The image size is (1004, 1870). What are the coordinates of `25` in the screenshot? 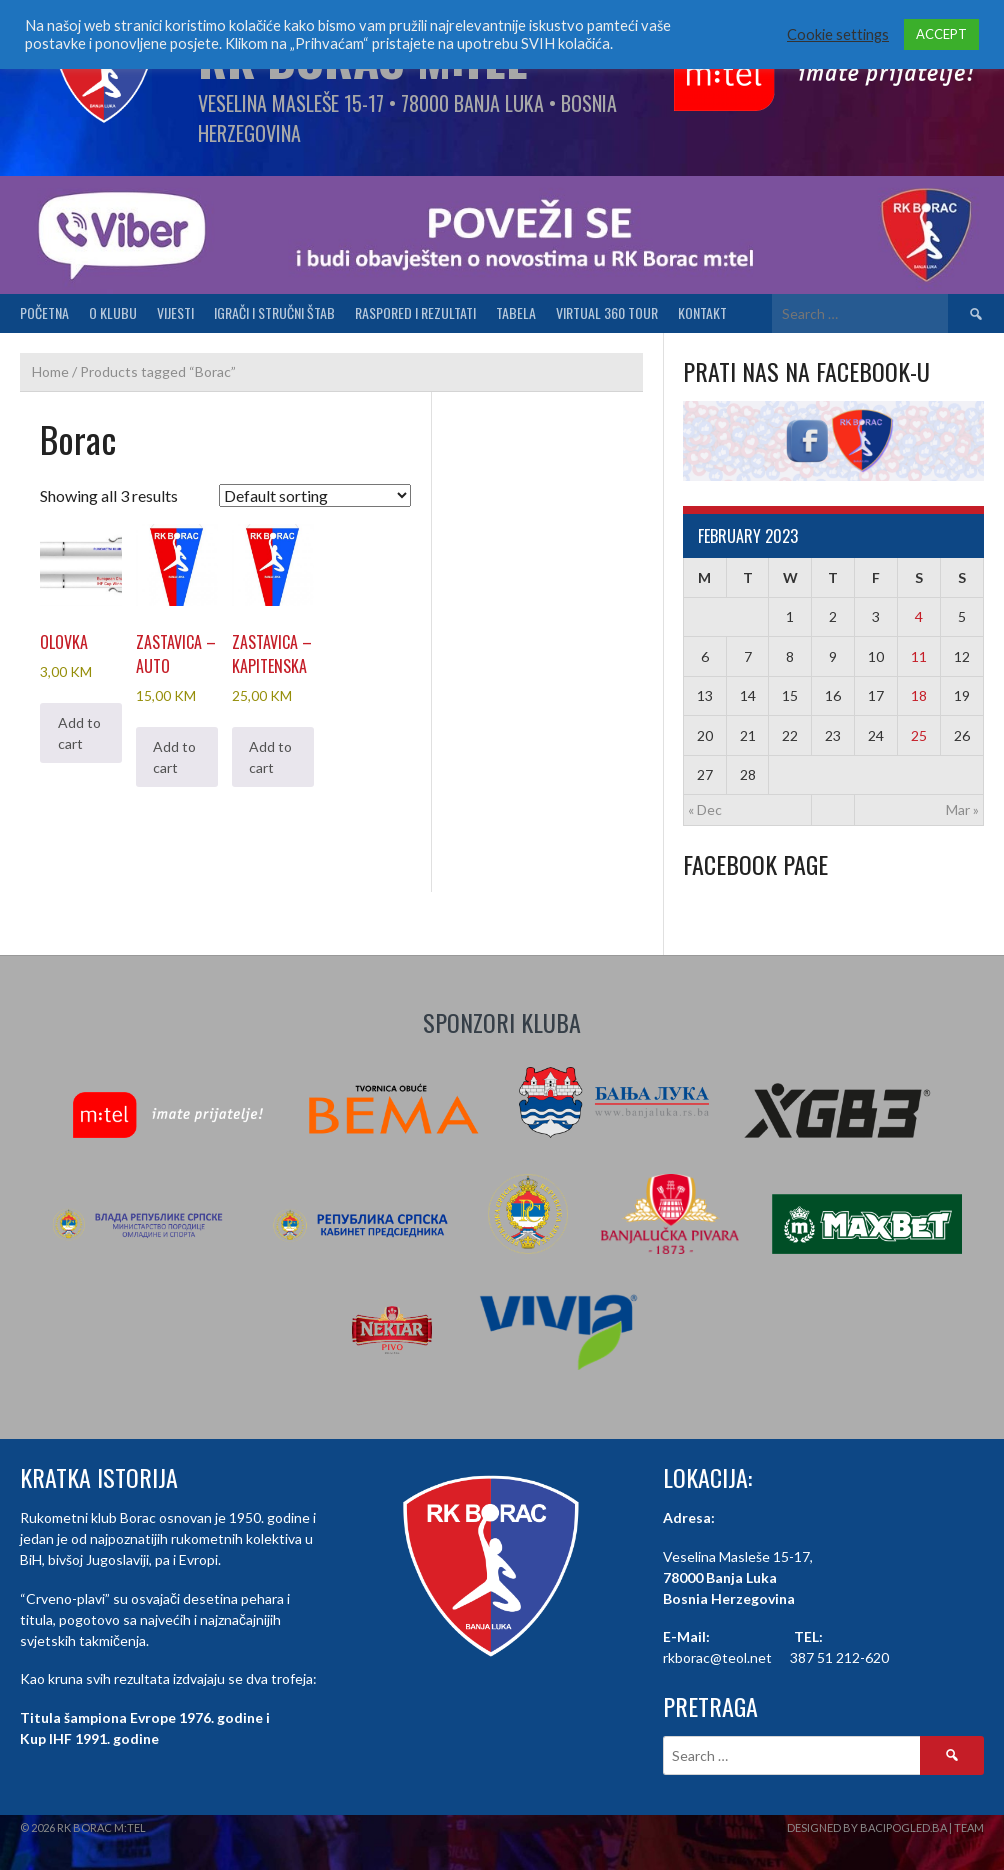 It's located at (919, 735).